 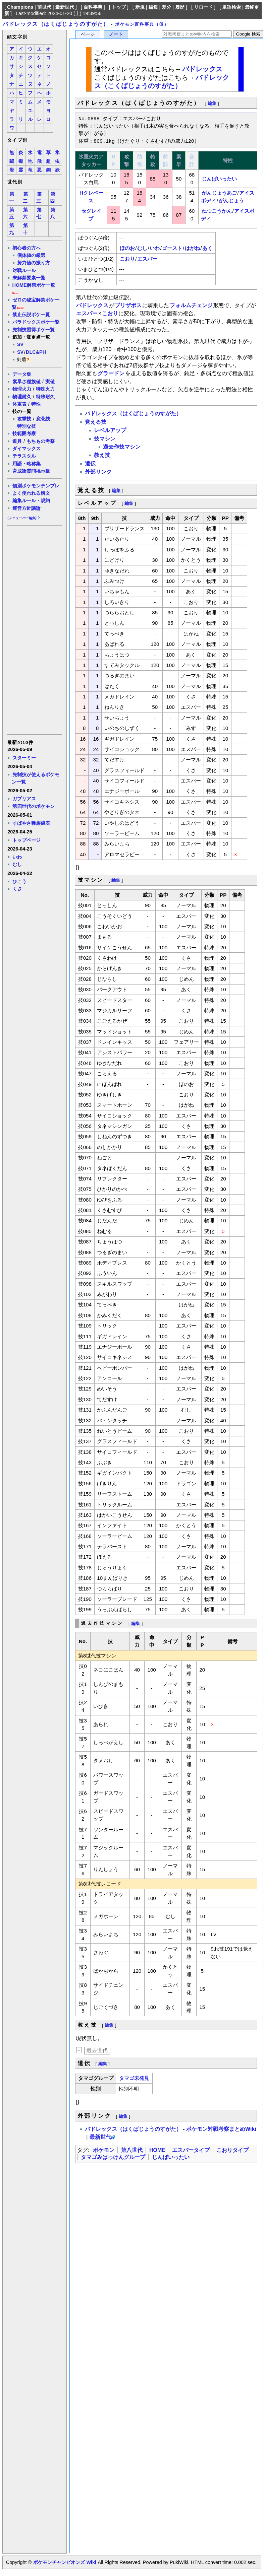 What do you see at coordinates (172, 248) in the screenshot?
I see `ゴースト` at bounding box center [172, 248].